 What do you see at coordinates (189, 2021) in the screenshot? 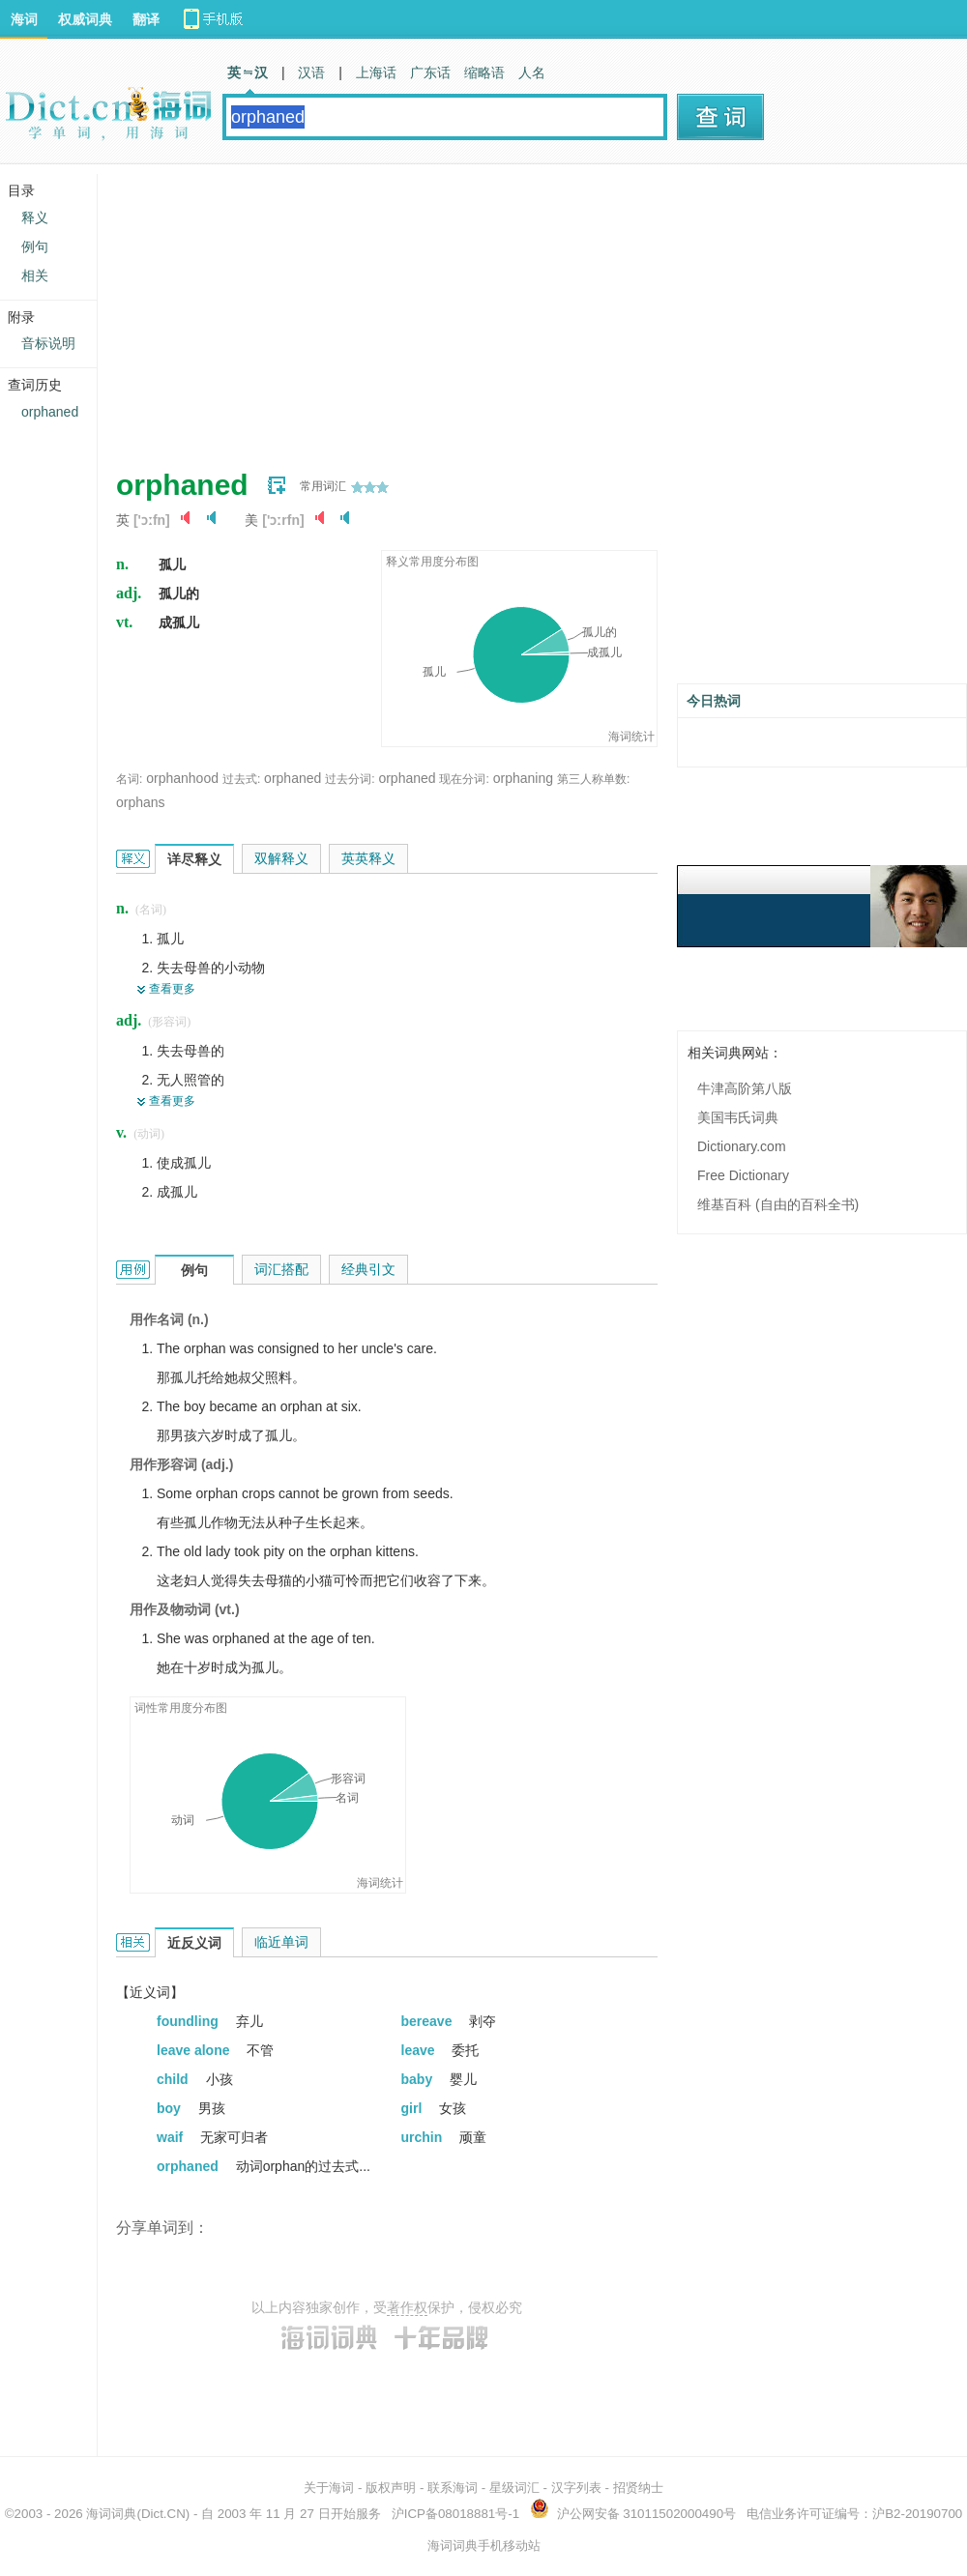
I see `foundling` at bounding box center [189, 2021].